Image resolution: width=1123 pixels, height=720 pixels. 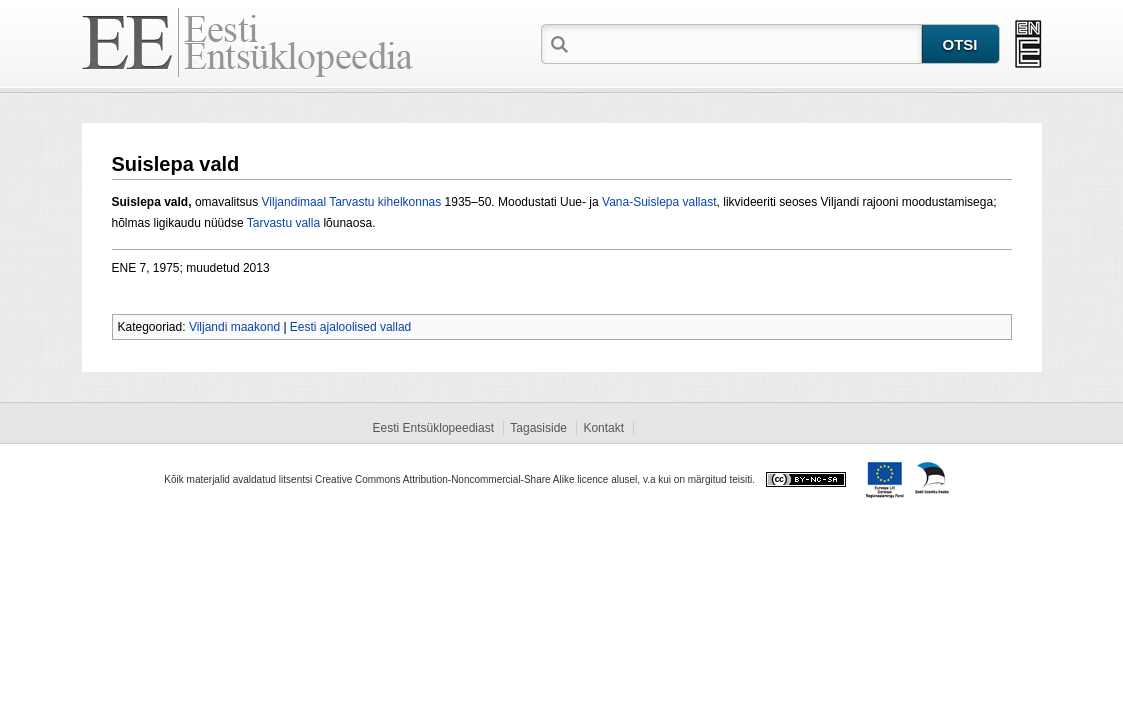 I want to click on Vana-Suislepa vallast, so click(x=659, y=202).